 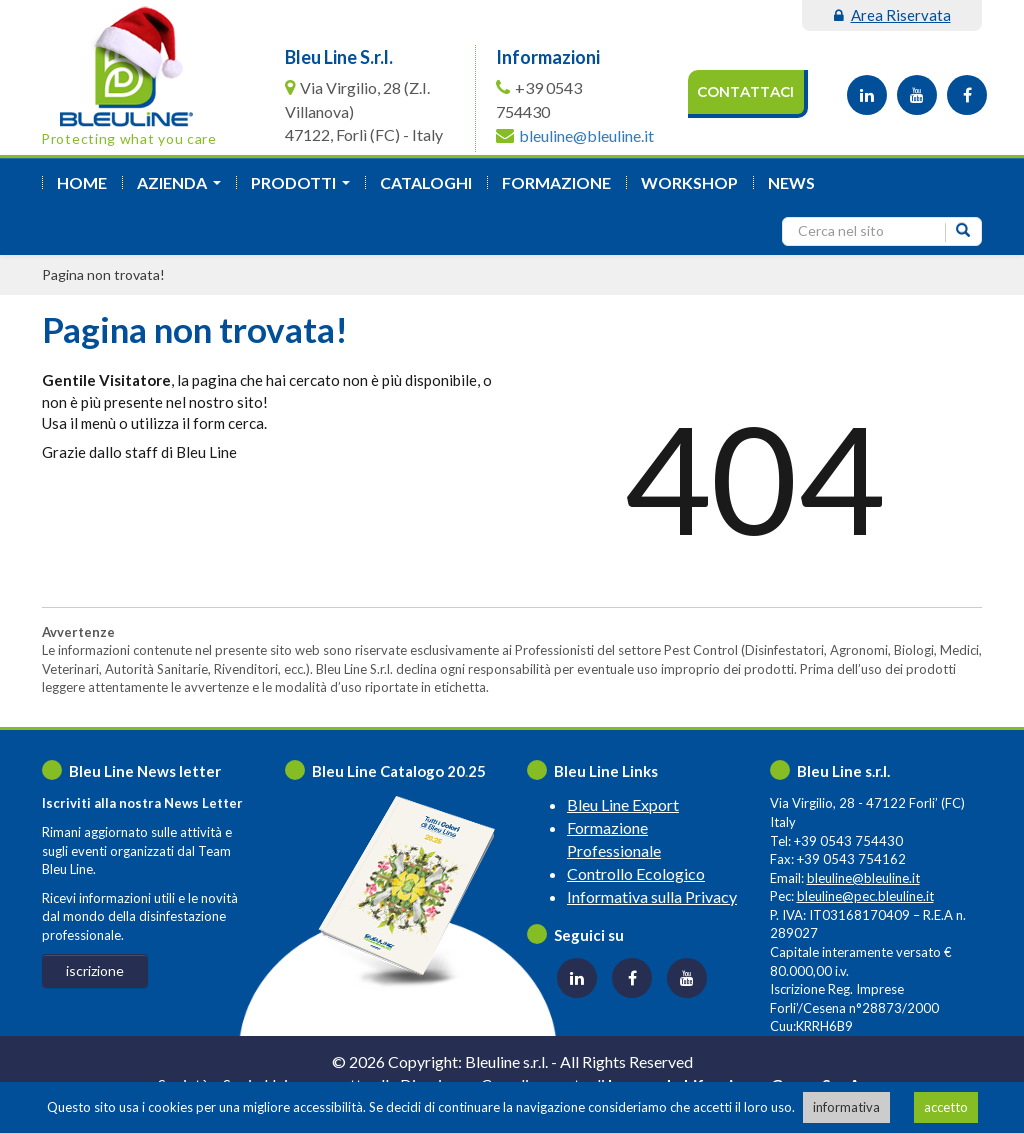 What do you see at coordinates (745, 92) in the screenshot?
I see `Contattaci` at bounding box center [745, 92].